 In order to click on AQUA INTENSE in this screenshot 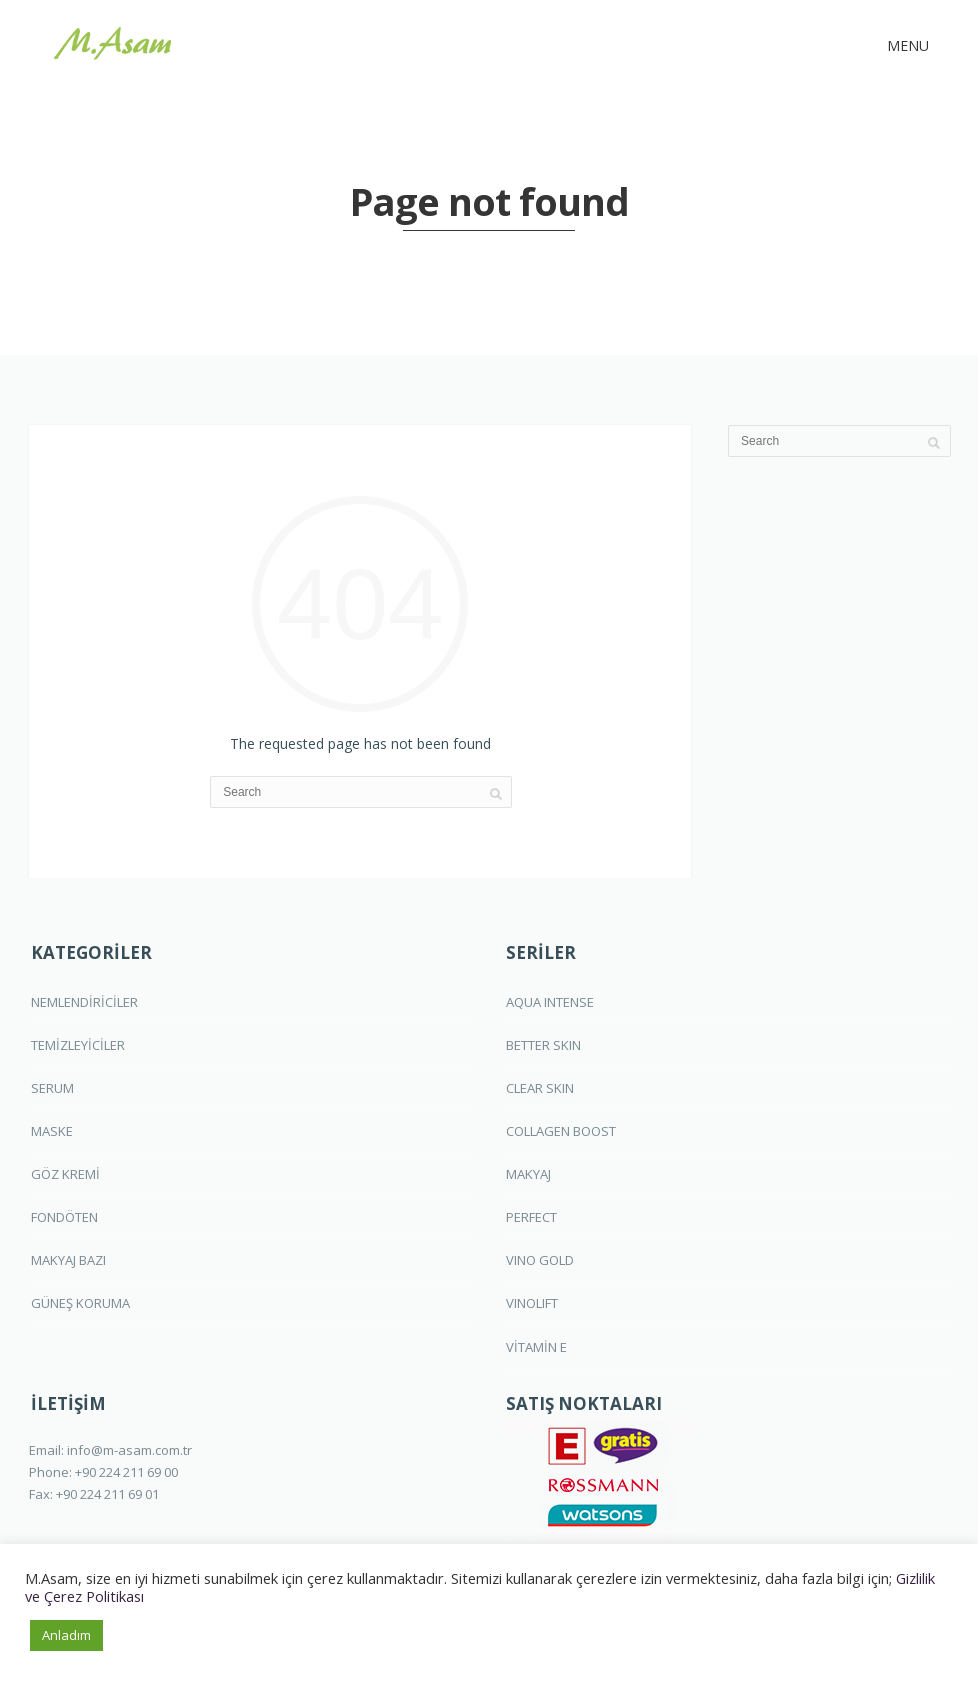, I will do `click(550, 1002)`.